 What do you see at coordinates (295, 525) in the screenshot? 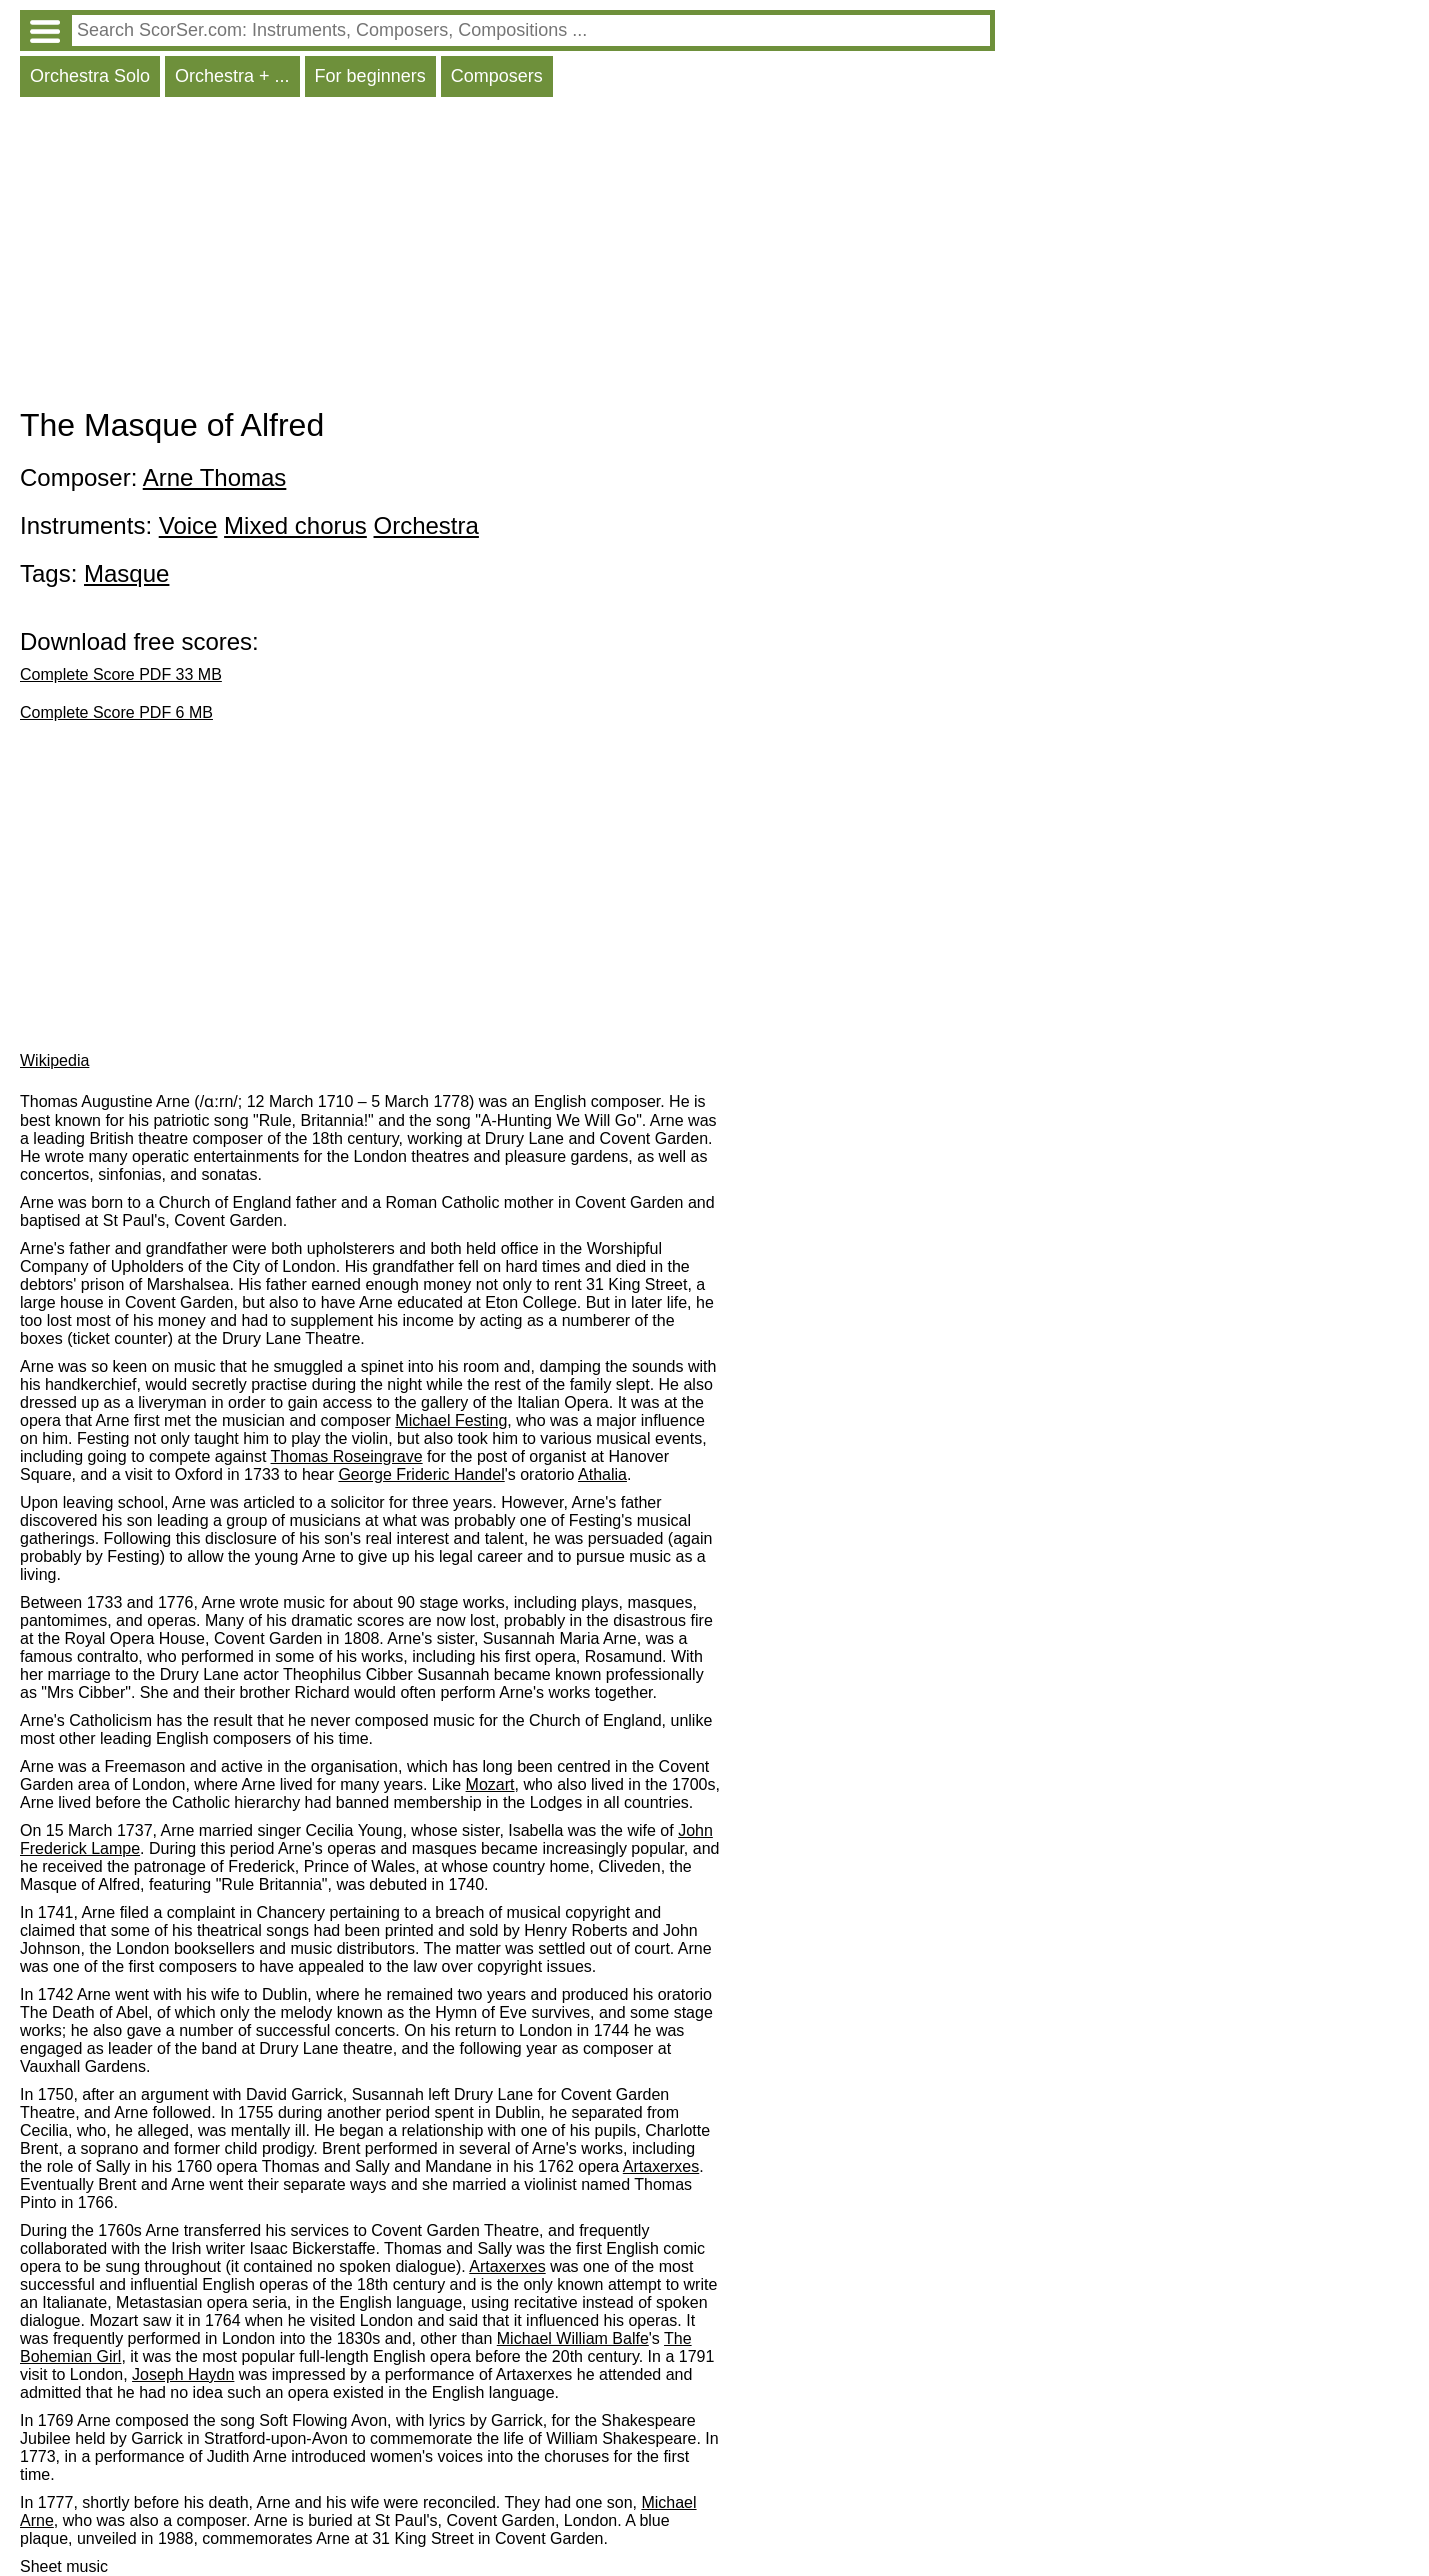
I see `Mixed chorus` at bounding box center [295, 525].